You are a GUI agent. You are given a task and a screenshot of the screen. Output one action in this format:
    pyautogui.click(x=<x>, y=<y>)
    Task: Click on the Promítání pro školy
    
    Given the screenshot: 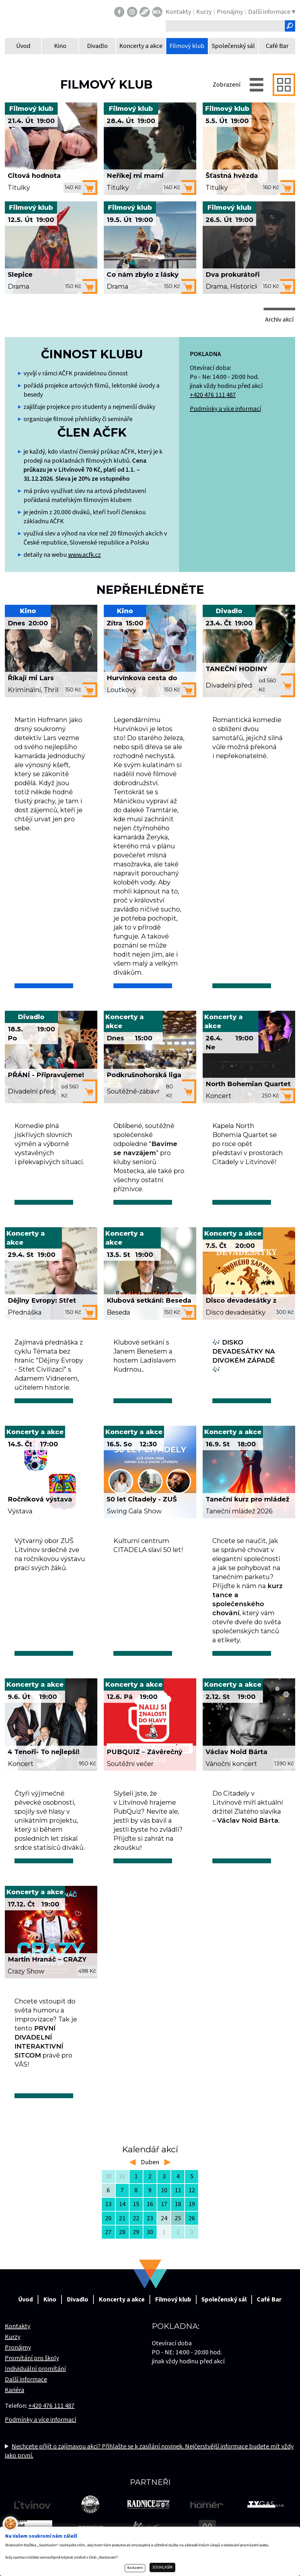 What is the action you would take?
    pyautogui.click(x=32, y=2358)
    